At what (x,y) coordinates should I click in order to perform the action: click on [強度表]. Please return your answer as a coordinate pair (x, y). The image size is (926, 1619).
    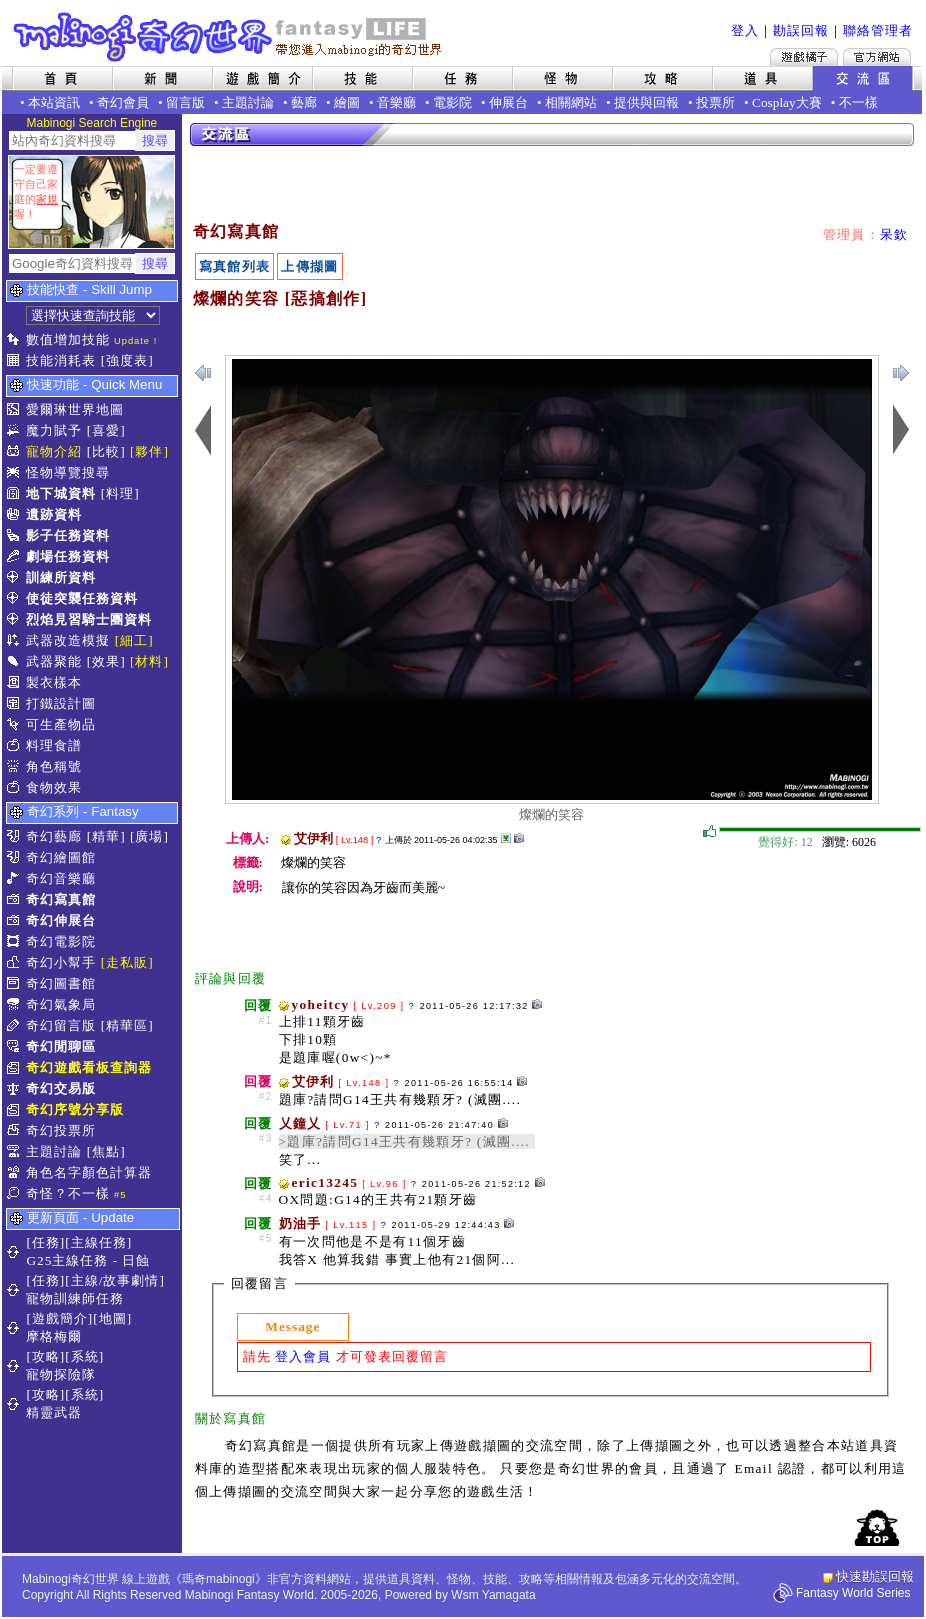
    Looking at the image, I should click on (127, 360).